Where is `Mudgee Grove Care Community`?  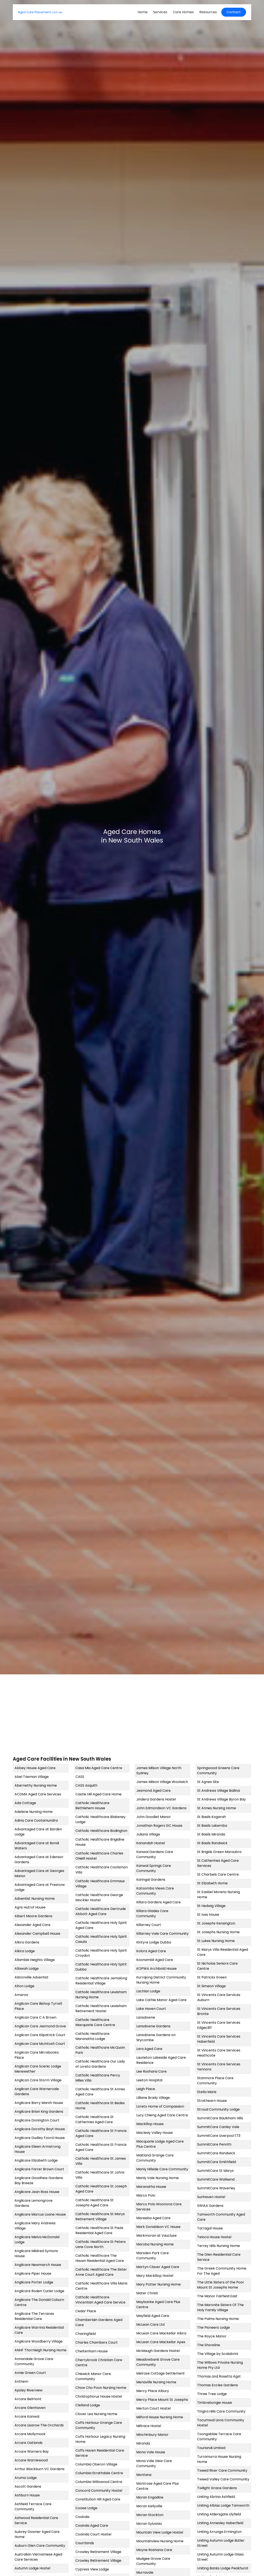
Mudgee Grove Care Community is located at coordinates (153, 2561).